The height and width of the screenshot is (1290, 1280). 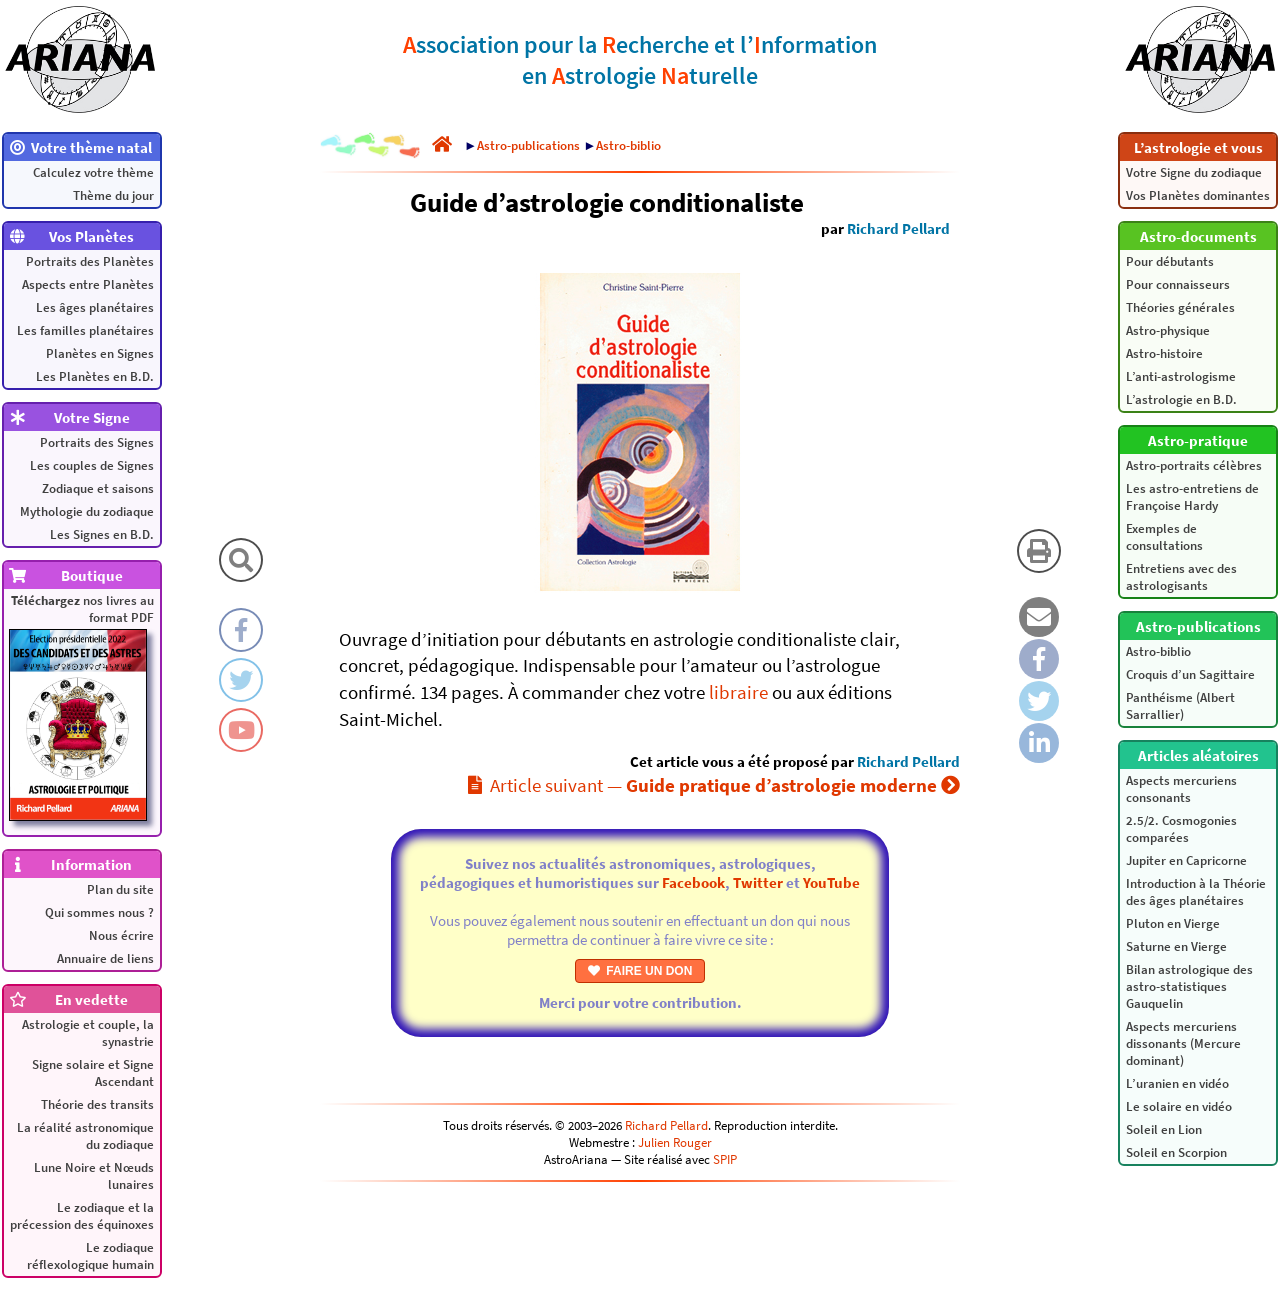 What do you see at coordinates (90, 261) in the screenshot?
I see `Portraits des Planètes` at bounding box center [90, 261].